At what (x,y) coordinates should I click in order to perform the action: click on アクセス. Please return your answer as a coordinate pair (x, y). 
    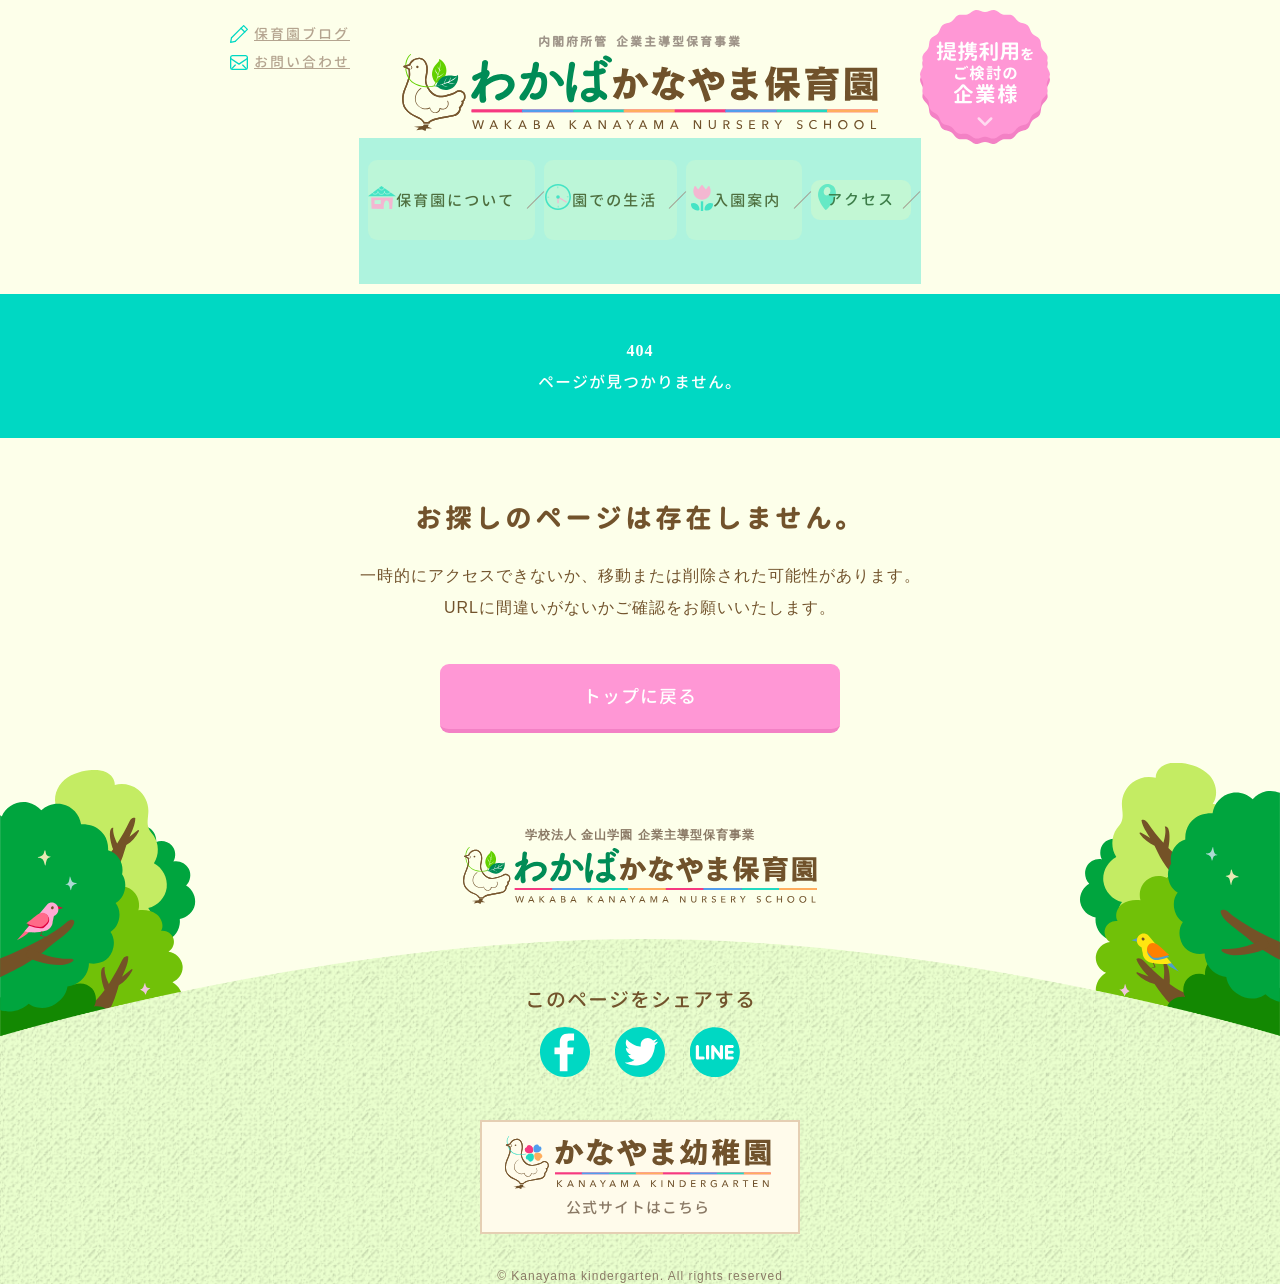
    Looking at the image, I should click on (958, 181).